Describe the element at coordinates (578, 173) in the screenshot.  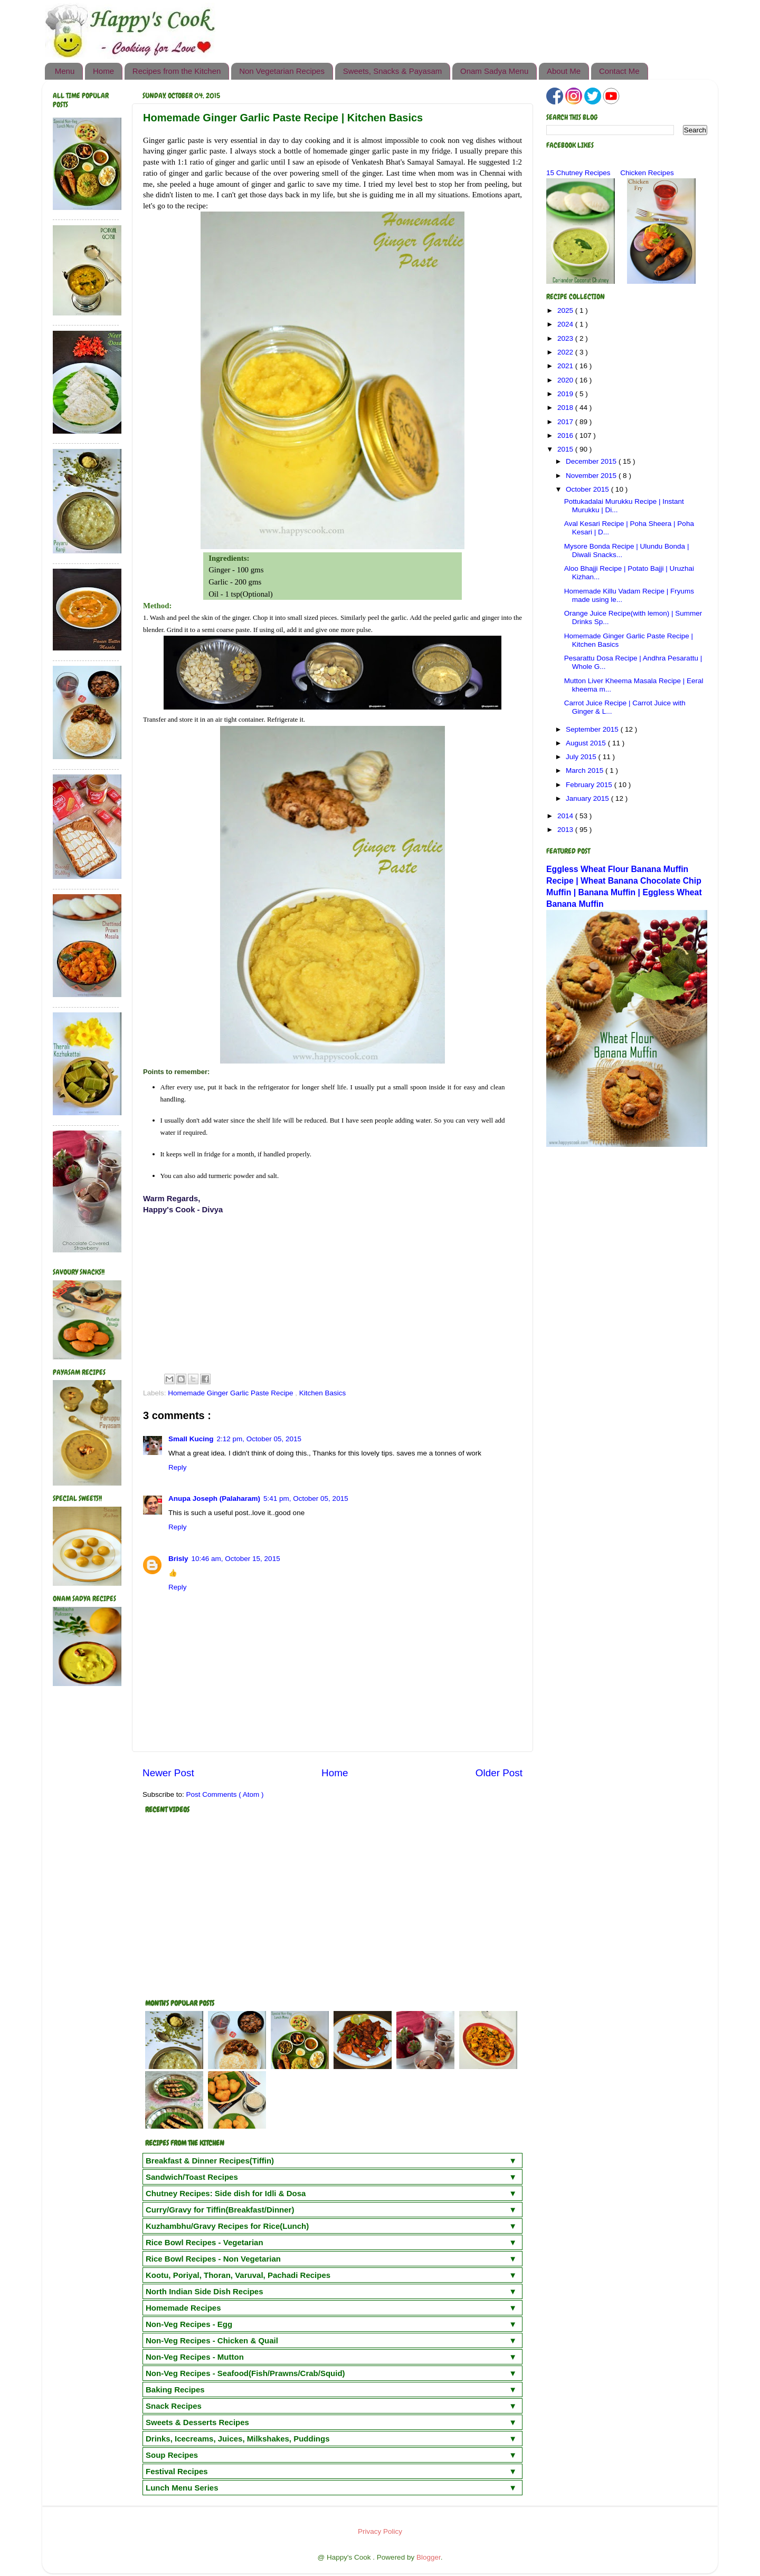
I see `15 Chutney Recipes` at that location.